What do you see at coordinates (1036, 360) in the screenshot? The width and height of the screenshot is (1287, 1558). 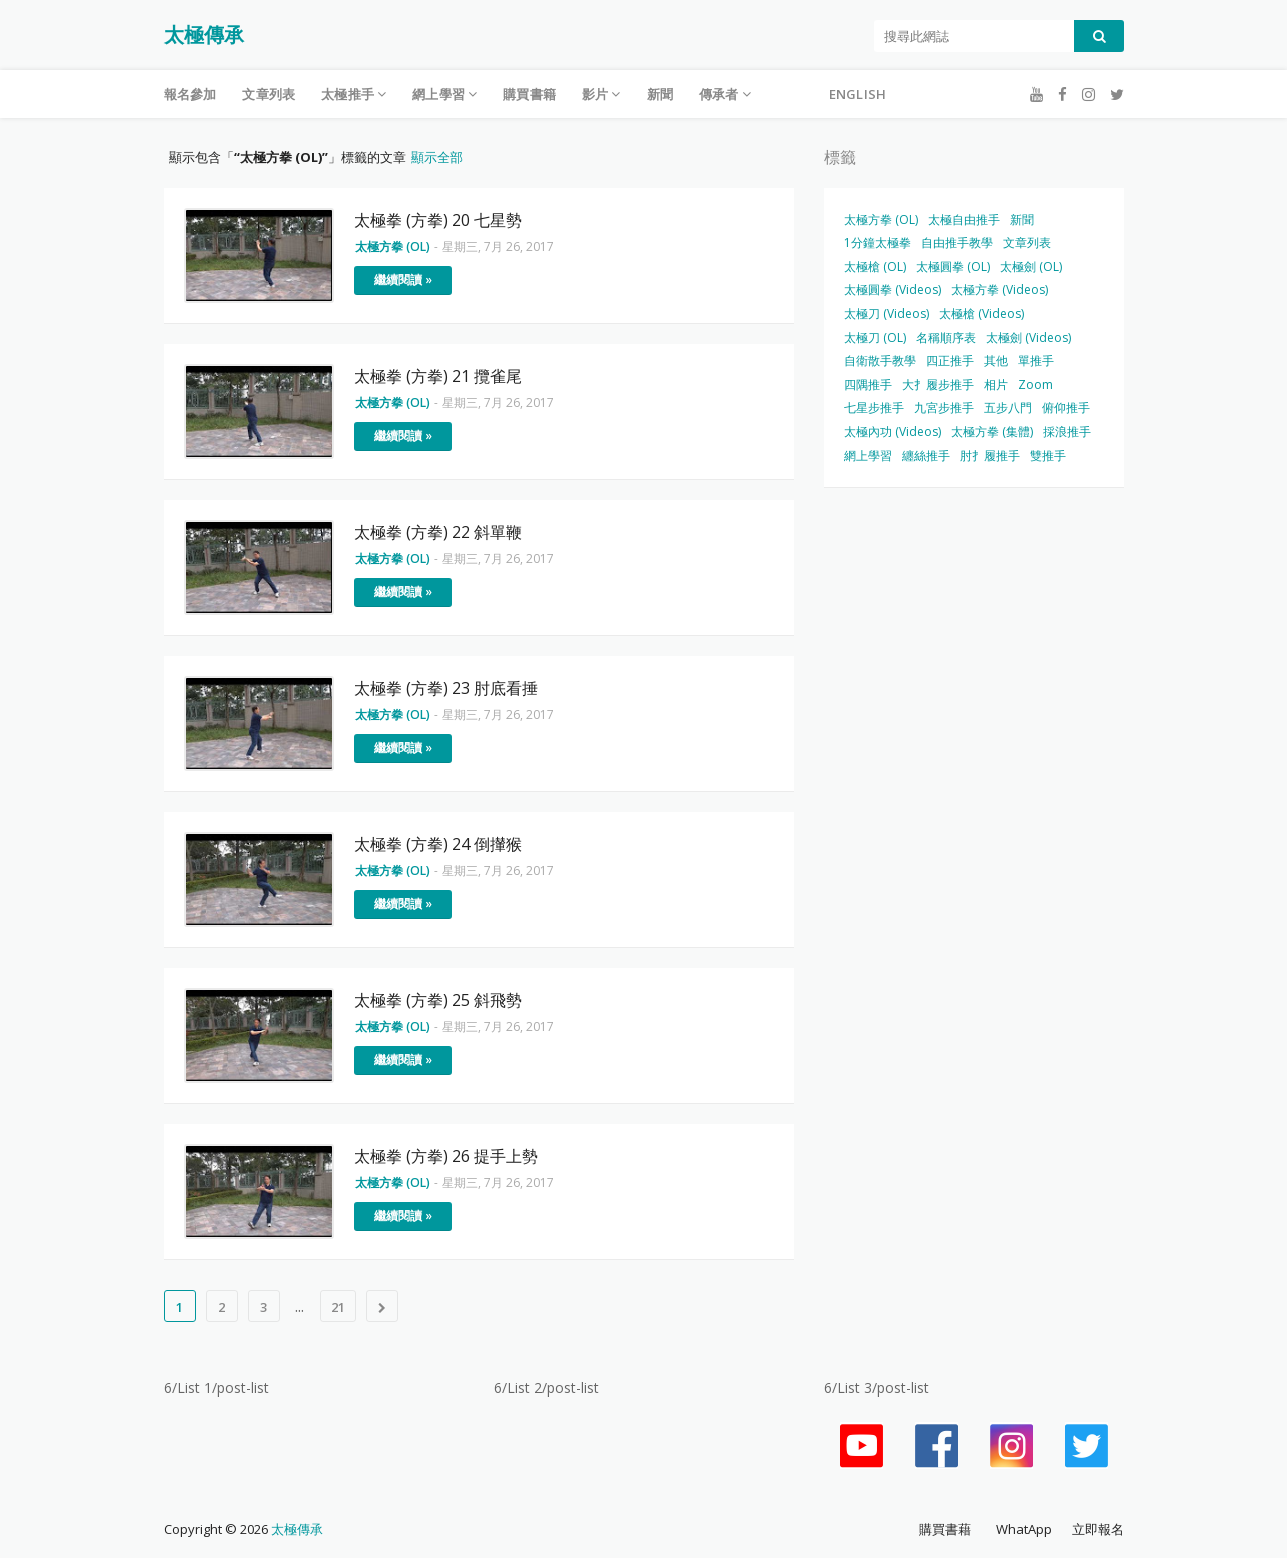 I see `單推手` at bounding box center [1036, 360].